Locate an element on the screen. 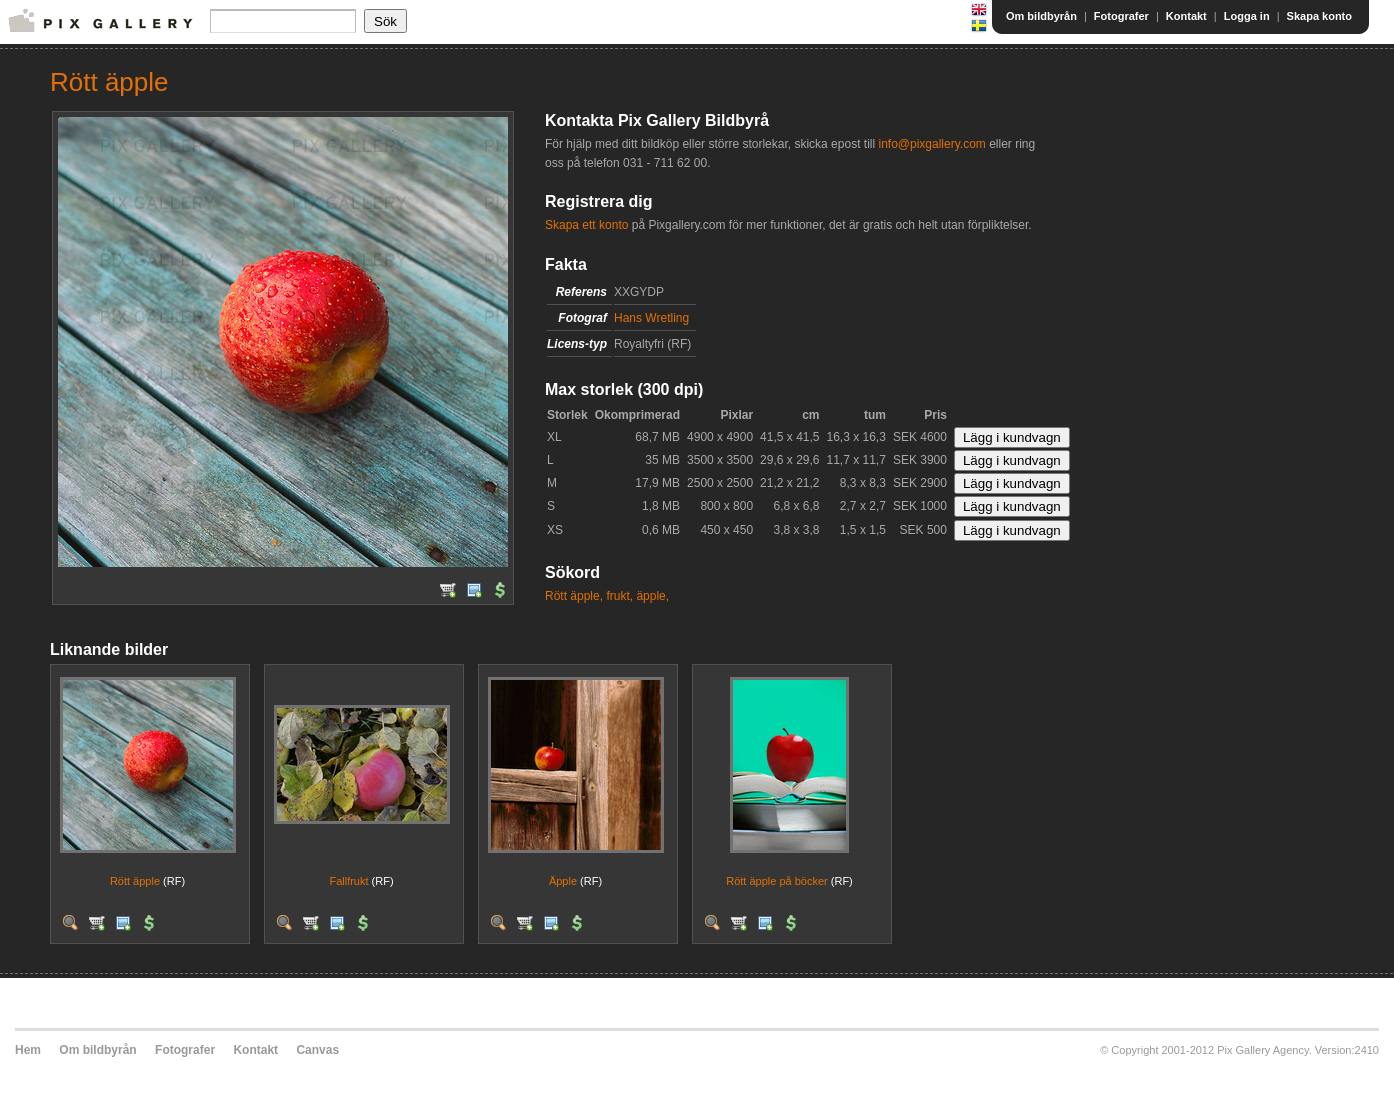 This screenshot has height=1101, width=1394. Fotografer is located at coordinates (1121, 16).